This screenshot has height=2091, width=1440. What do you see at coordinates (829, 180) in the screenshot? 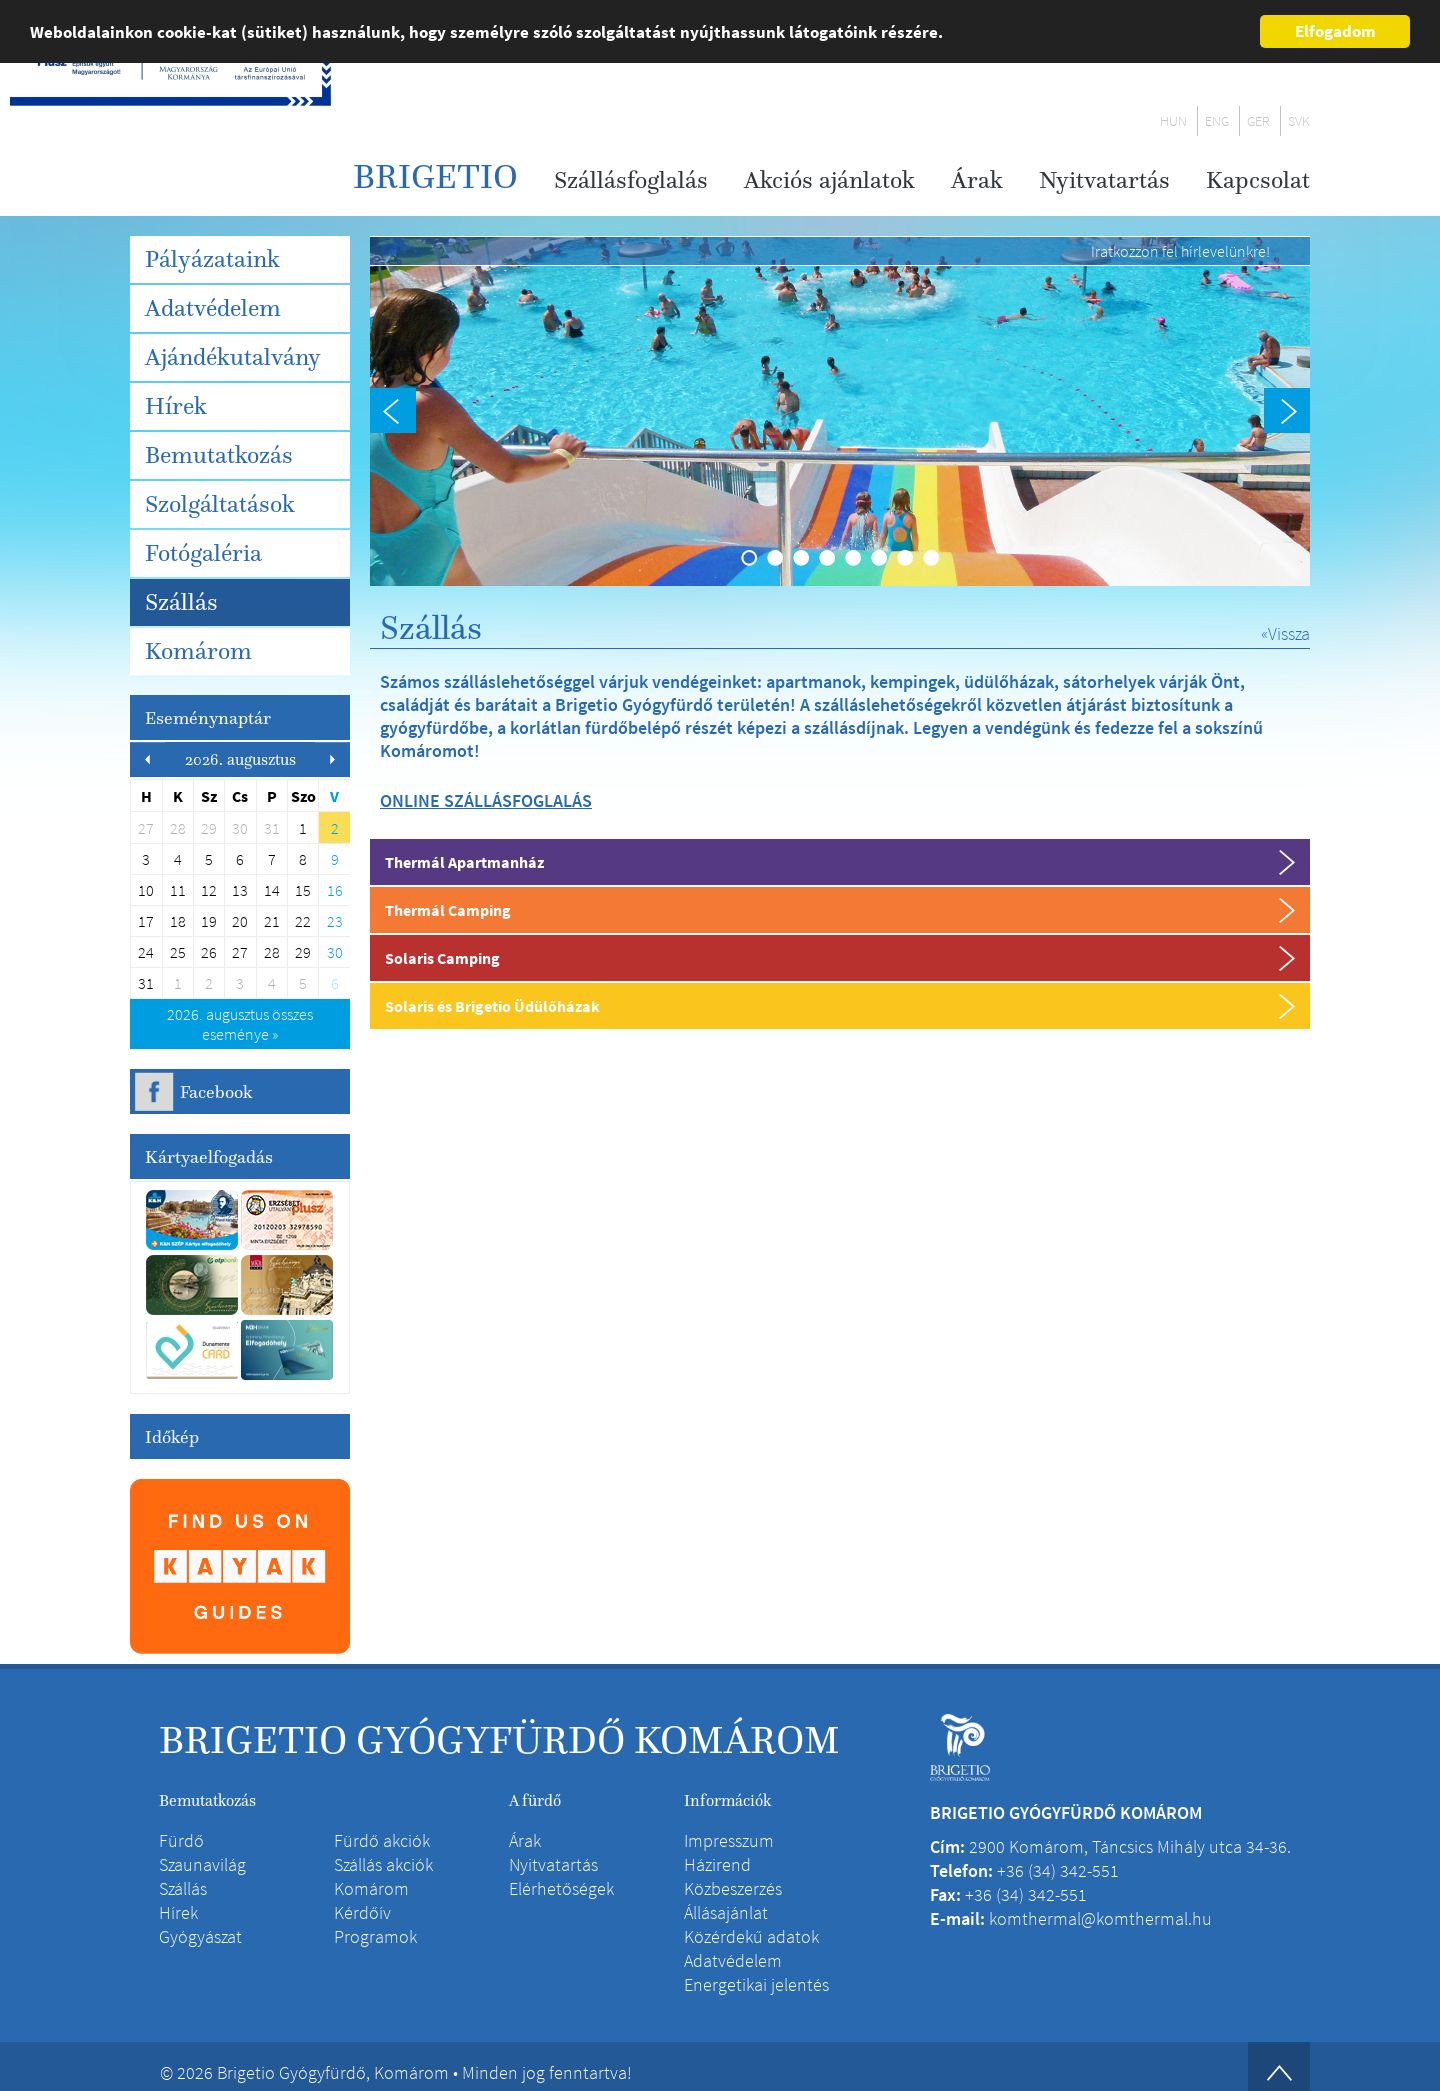
I see `Akciós ajánlatok` at bounding box center [829, 180].